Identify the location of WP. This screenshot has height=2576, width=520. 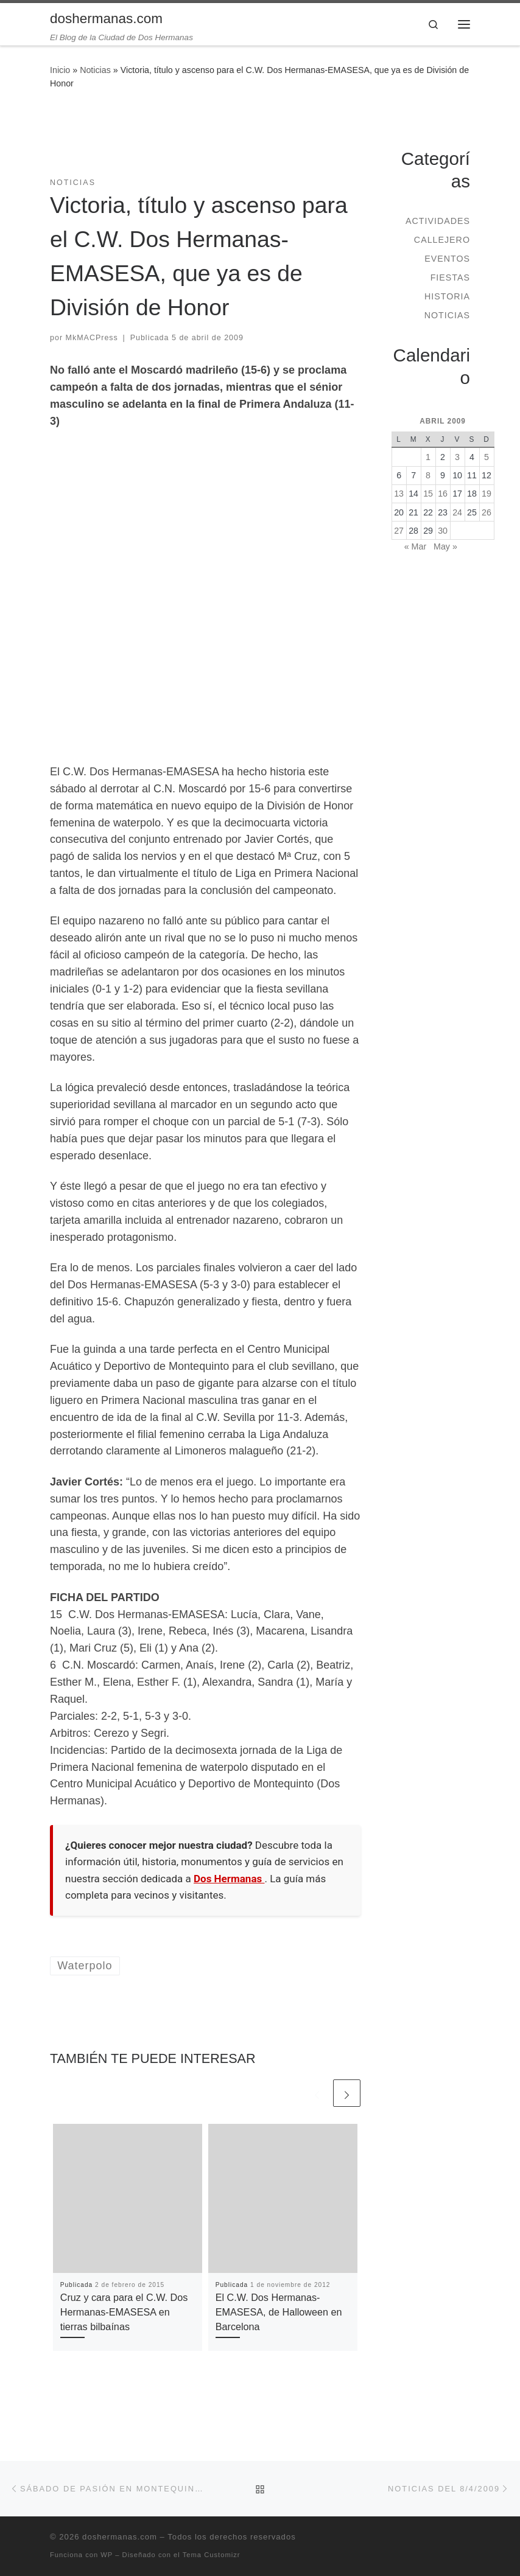
(106, 2554).